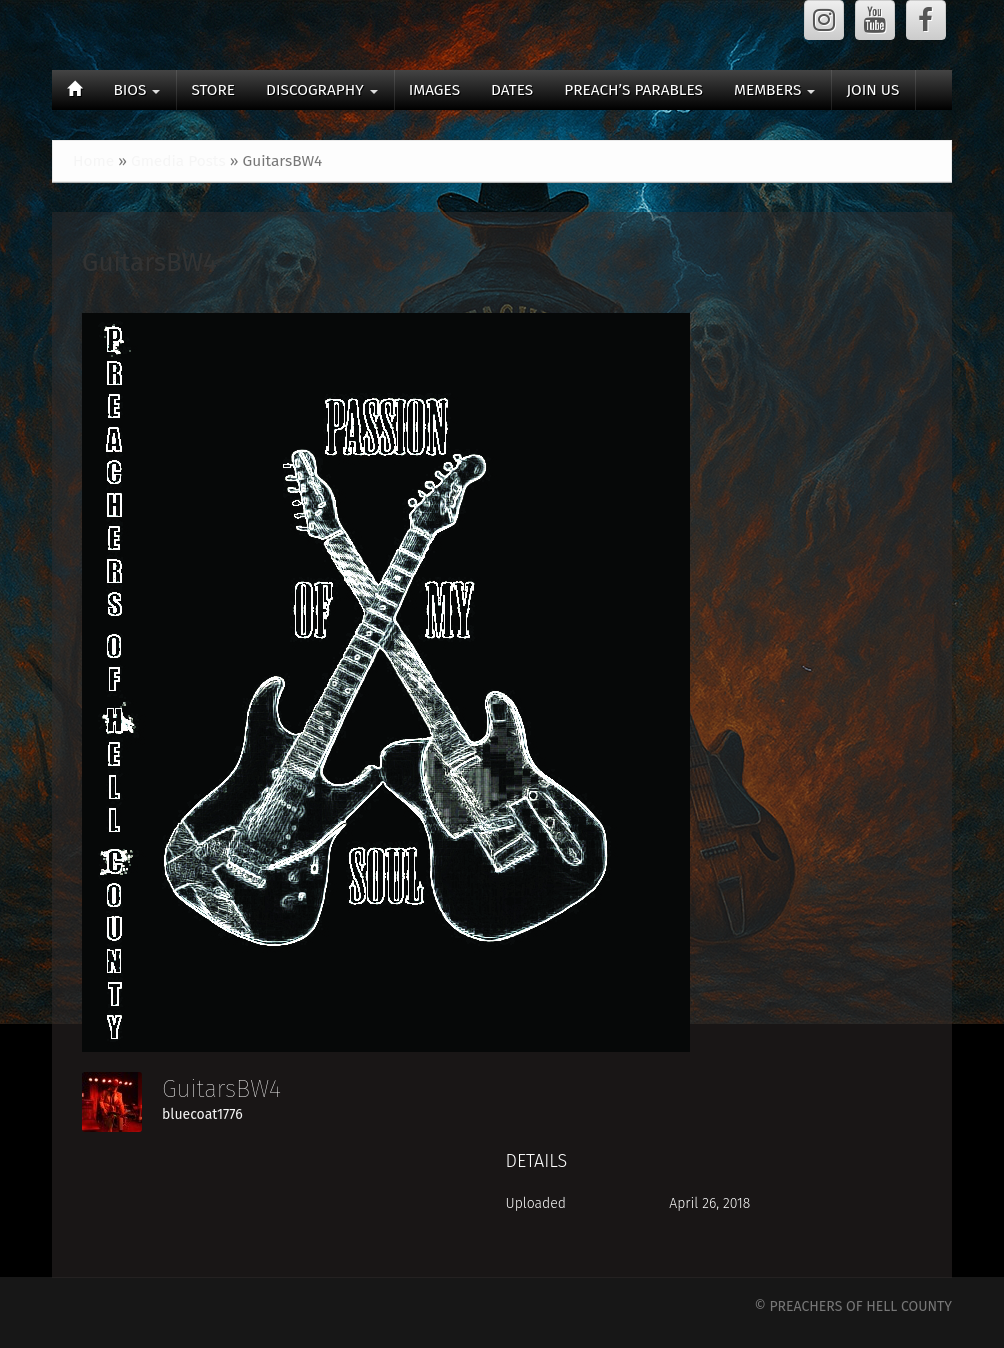  Describe the element at coordinates (213, 90) in the screenshot. I see `STORE` at that location.